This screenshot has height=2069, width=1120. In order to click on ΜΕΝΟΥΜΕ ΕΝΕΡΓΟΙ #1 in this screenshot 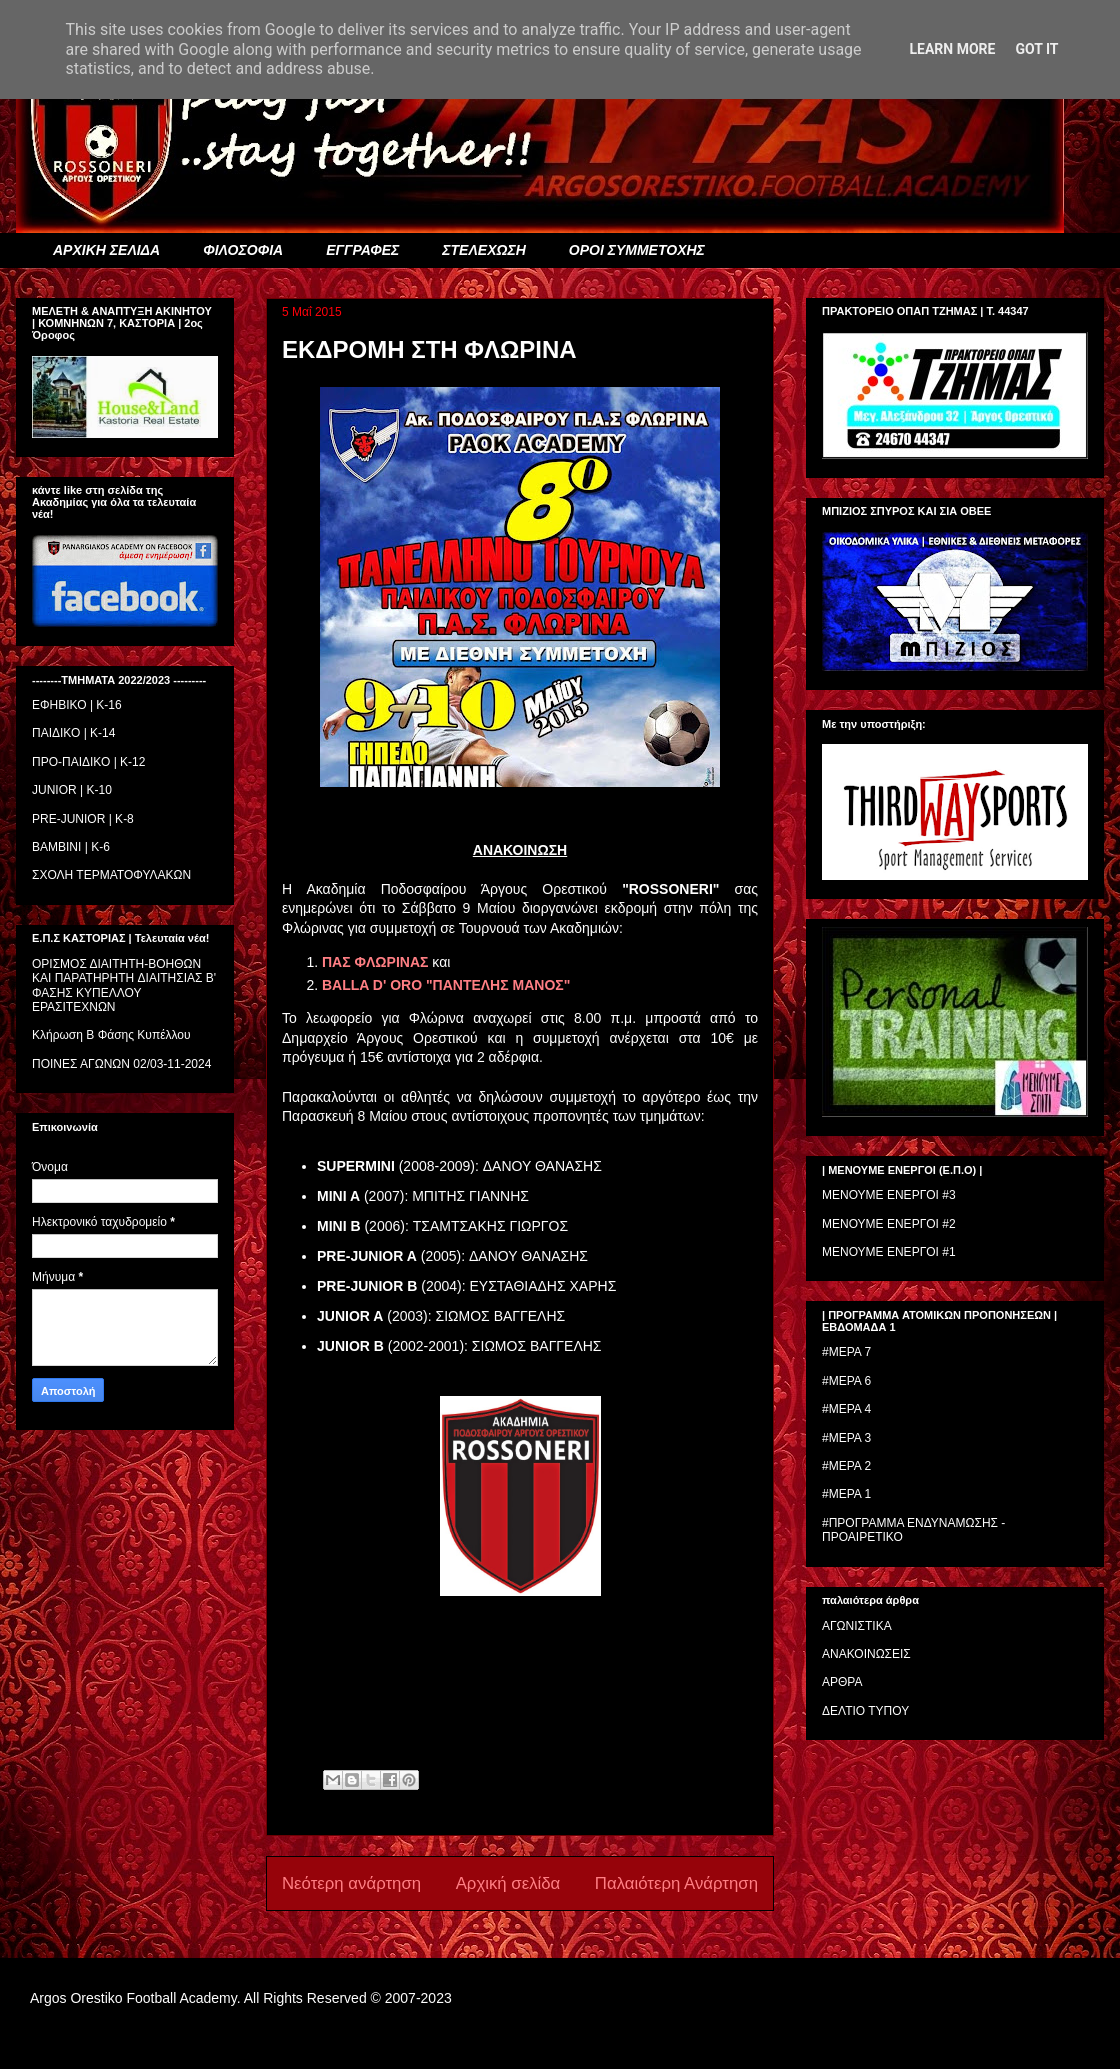, I will do `click(889, 1252)`.